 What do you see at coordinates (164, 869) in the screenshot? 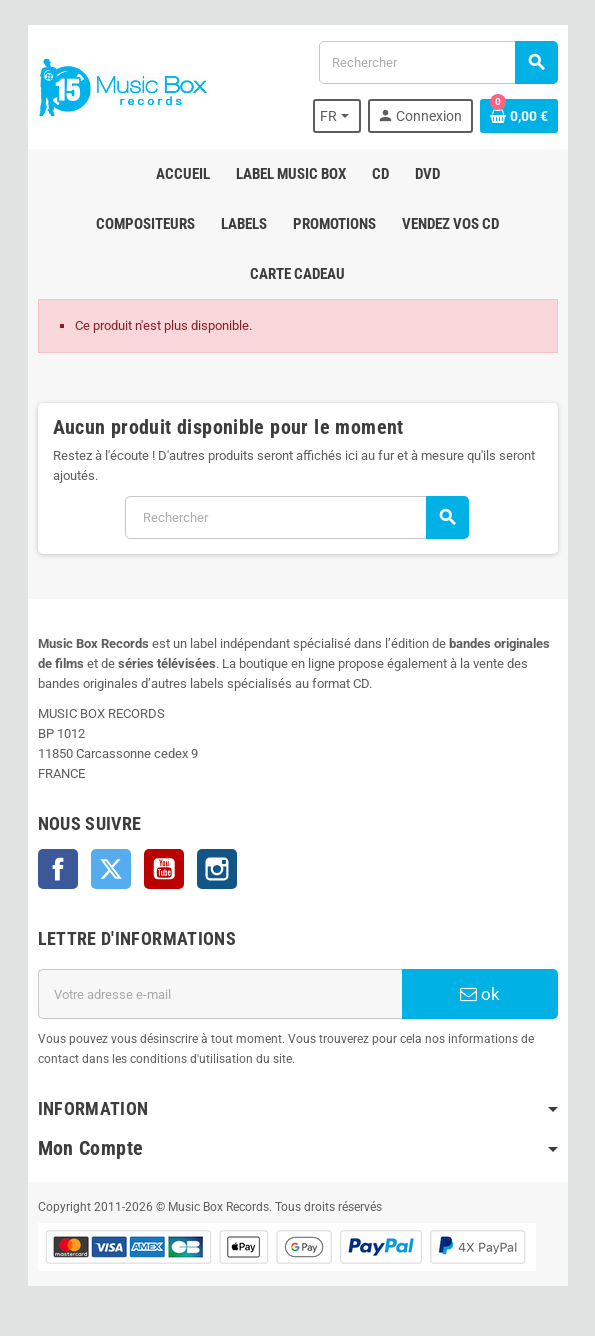
I see `YouTube` at bounding box center [164, 869].